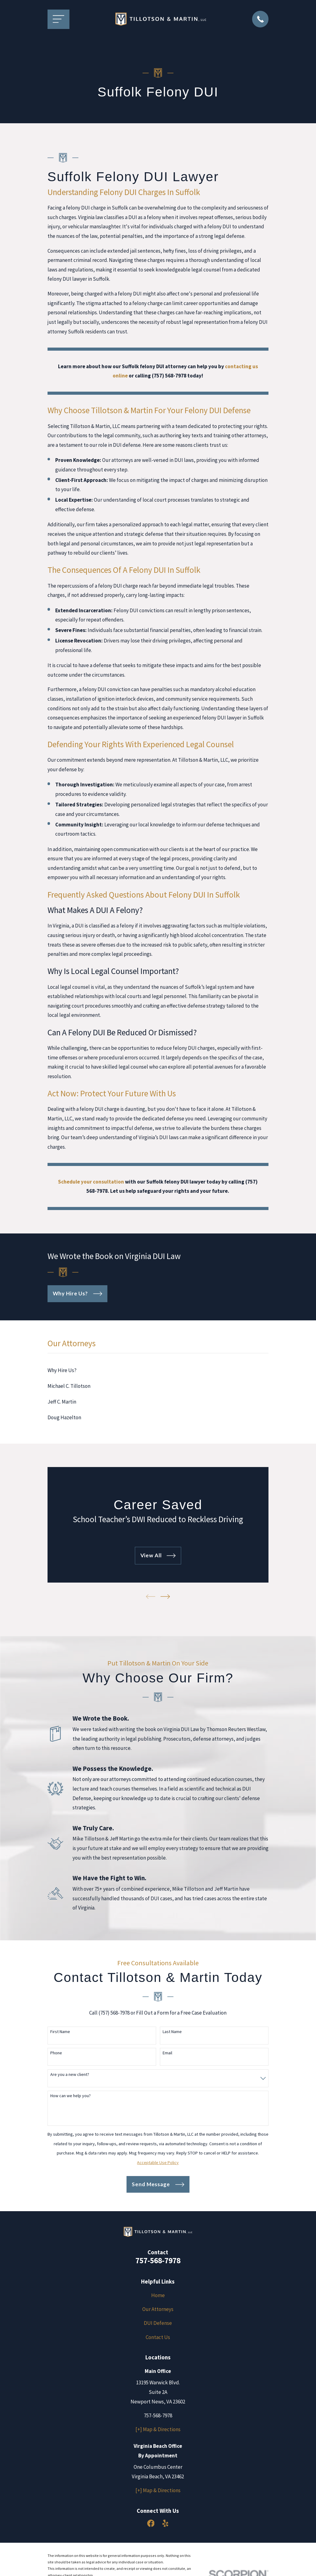 Image resolution: width=316 pixels, height=2576 pixels. What do you see at coordinates (158, 2295) in the screenshot?
I see `Home` at bounding box center [158, 2295].